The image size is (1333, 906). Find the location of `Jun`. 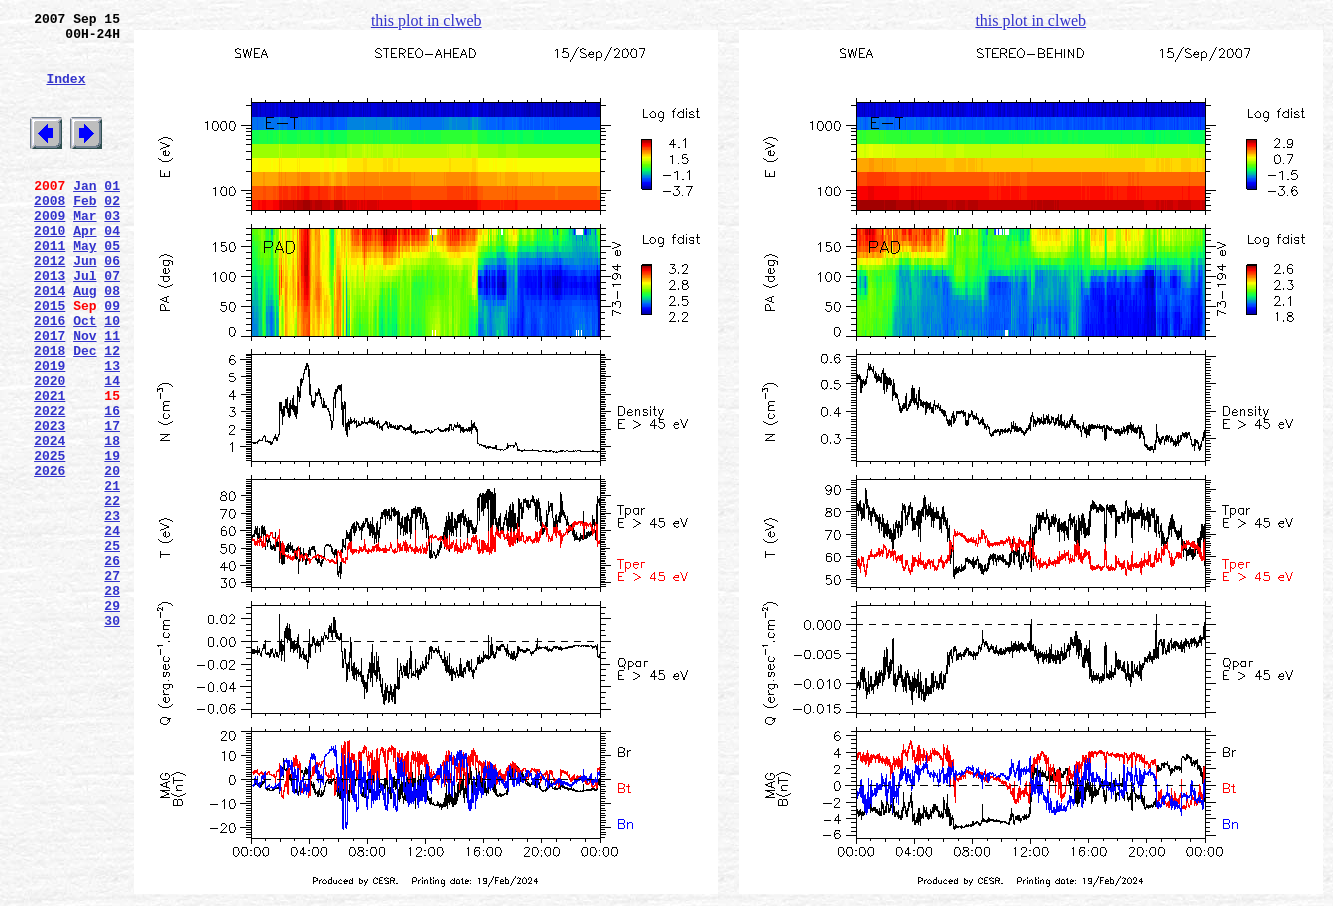

Jun is located at coordinates (84, 305).